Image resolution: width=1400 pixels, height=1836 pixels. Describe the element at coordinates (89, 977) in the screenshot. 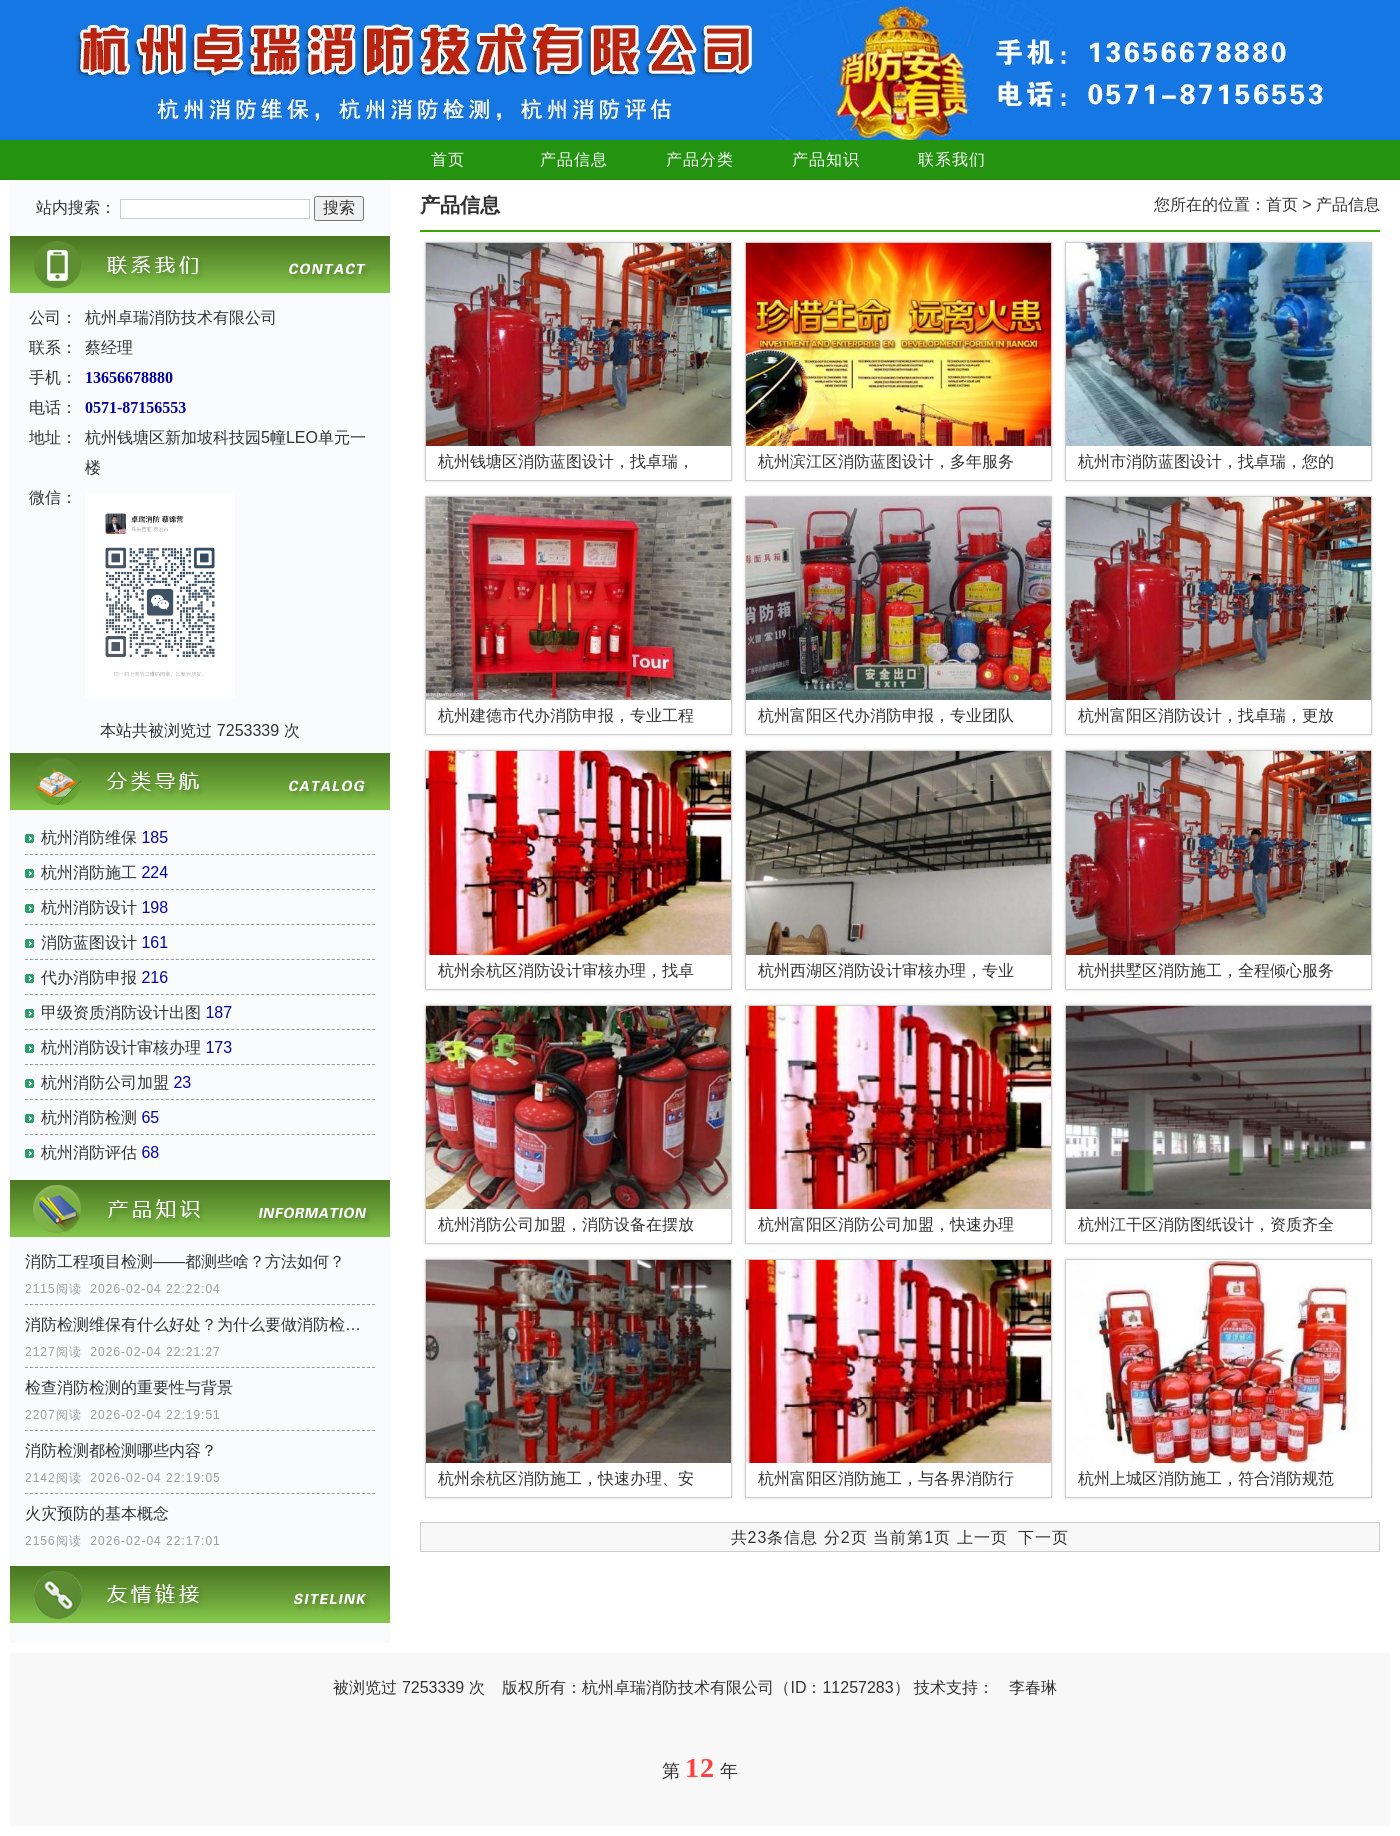

I see `代办消防申报` at that location.